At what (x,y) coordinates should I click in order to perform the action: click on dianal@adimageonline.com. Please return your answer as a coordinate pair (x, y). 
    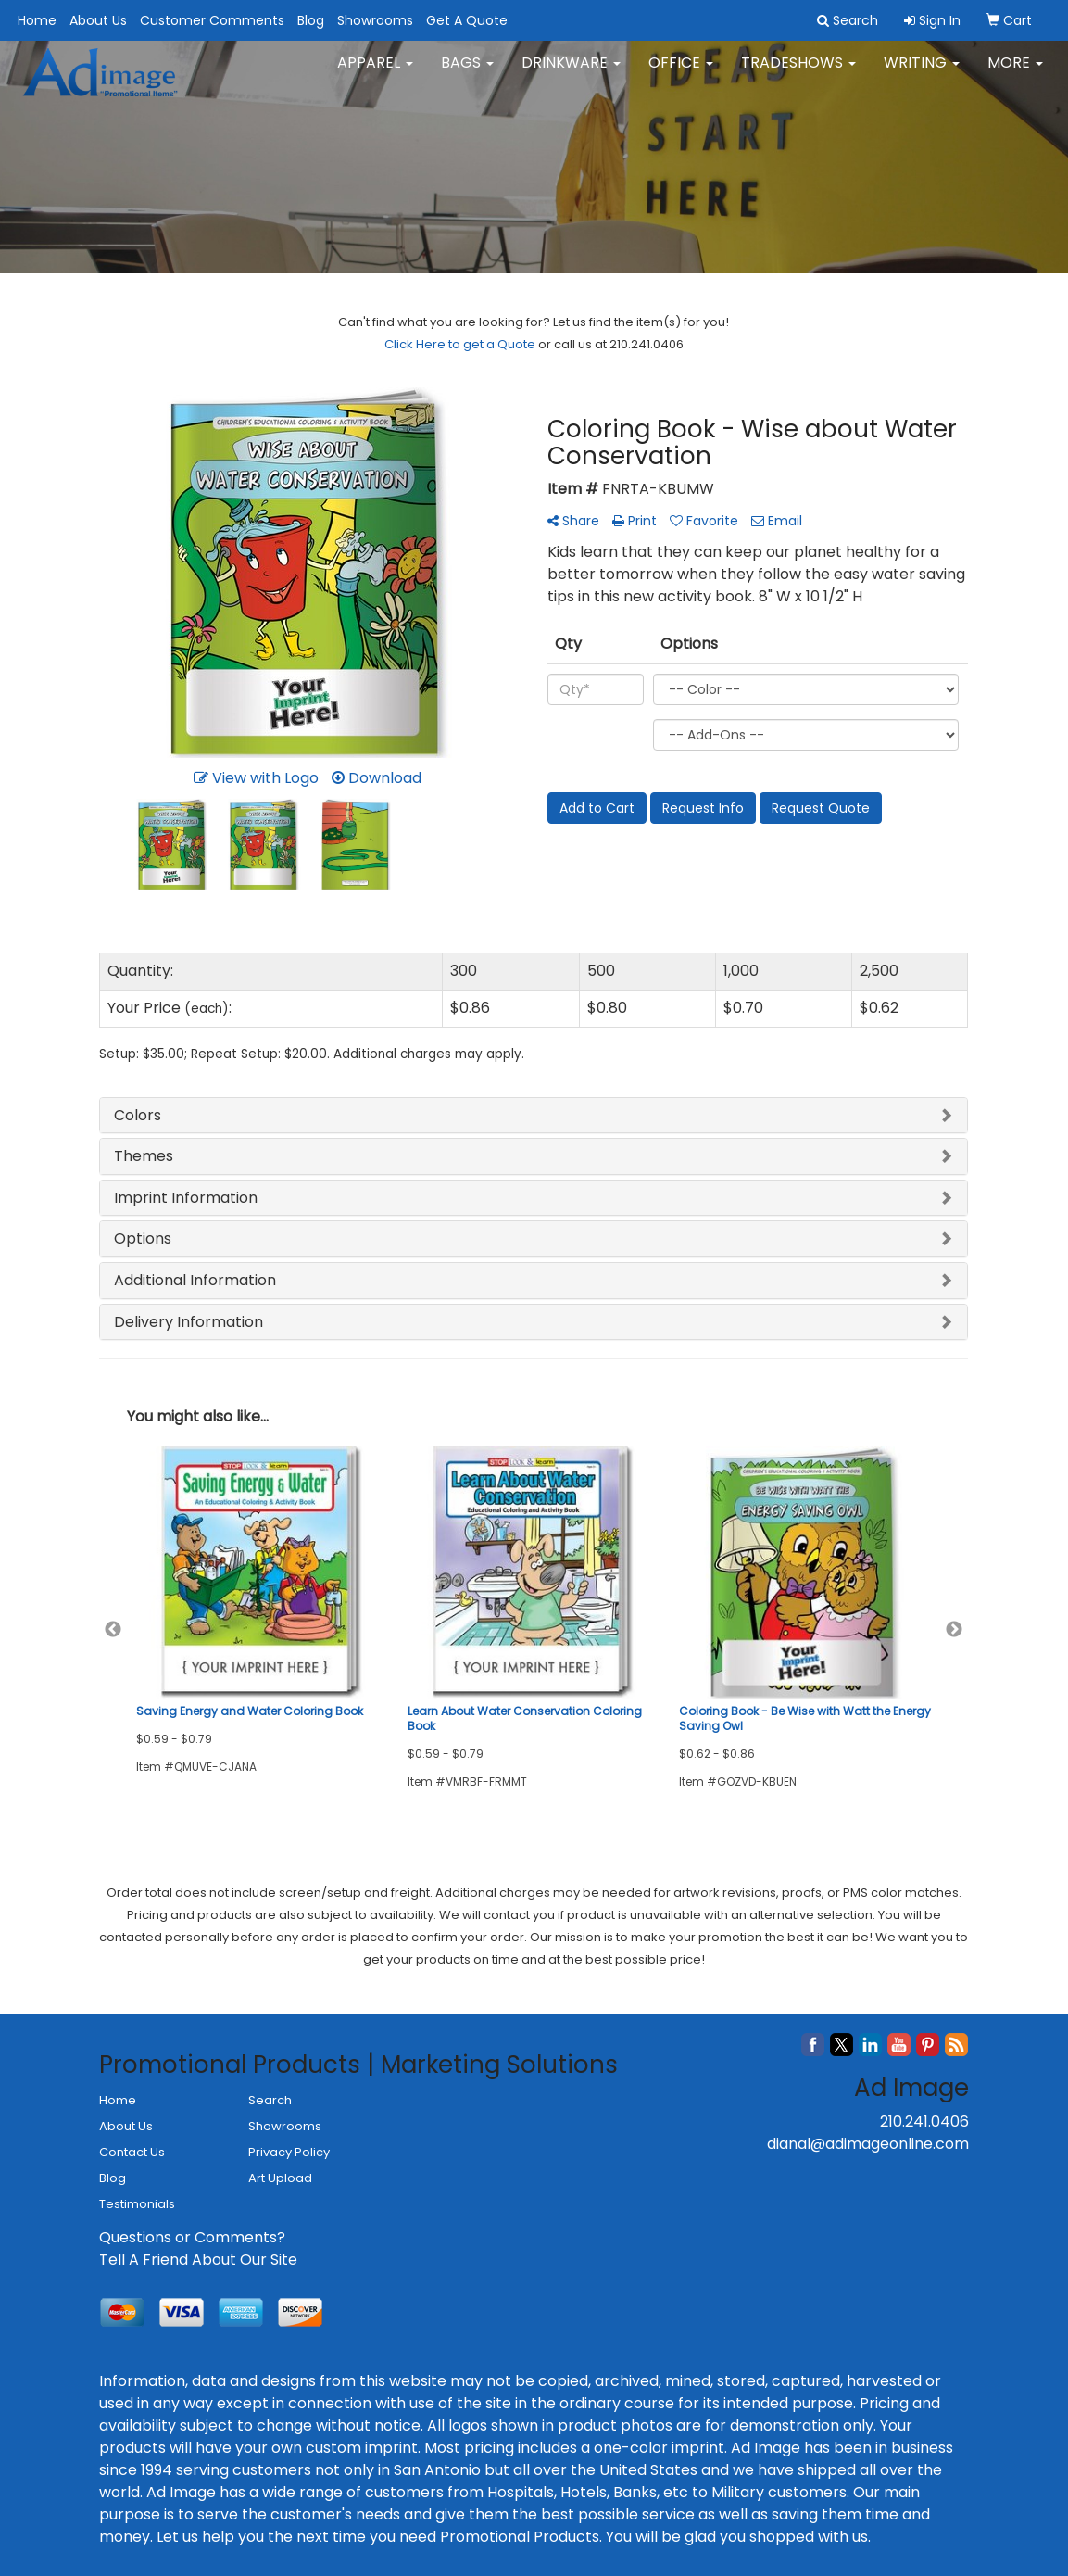
    Looking at the image, I should click on (868, 2143).